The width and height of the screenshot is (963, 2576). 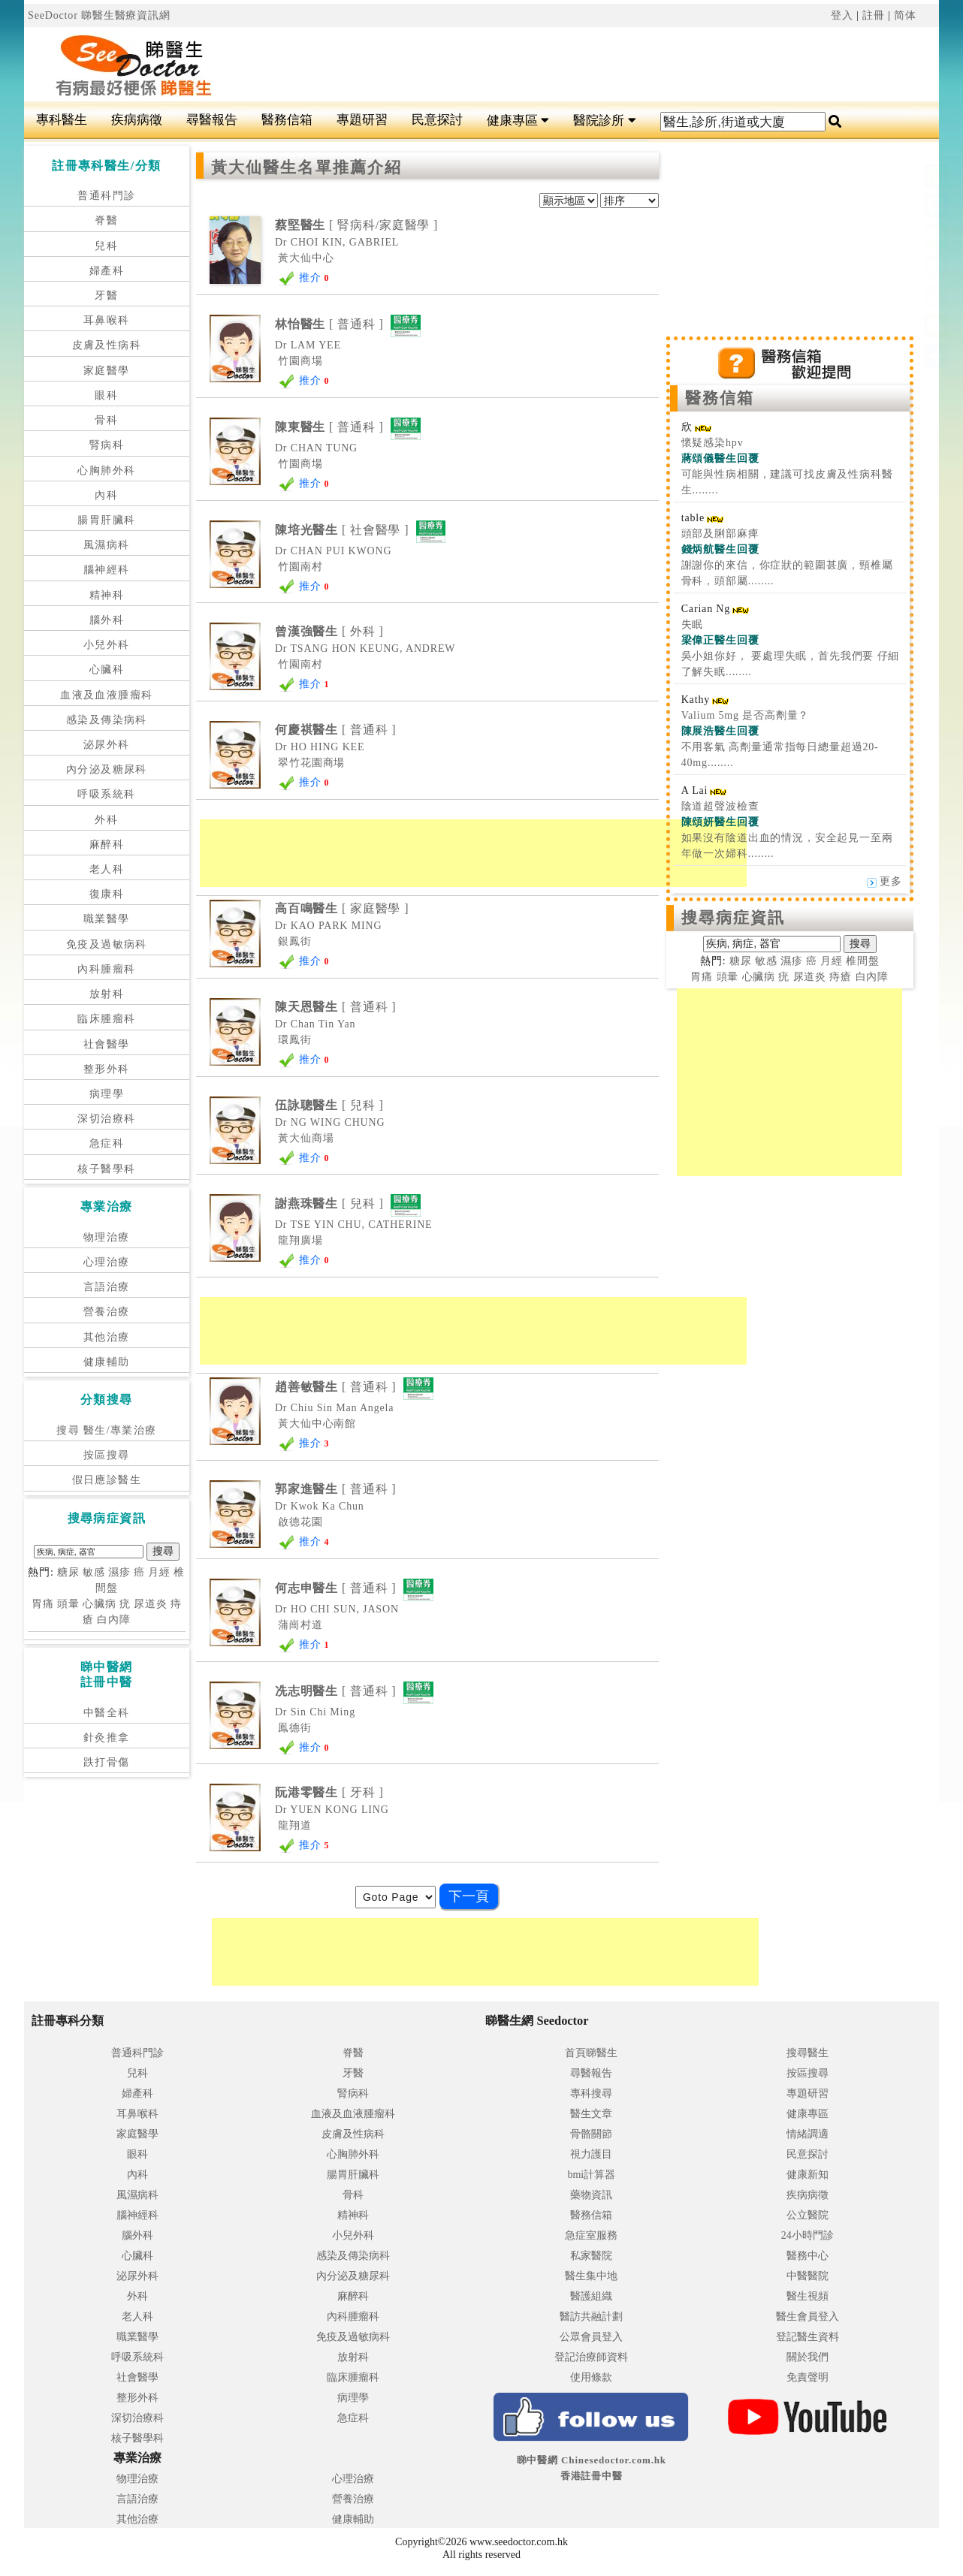 What do you see at coordinates (106, 470) in the screenshot?
I see `心胸肺外科` at bounding box center [106, 470].